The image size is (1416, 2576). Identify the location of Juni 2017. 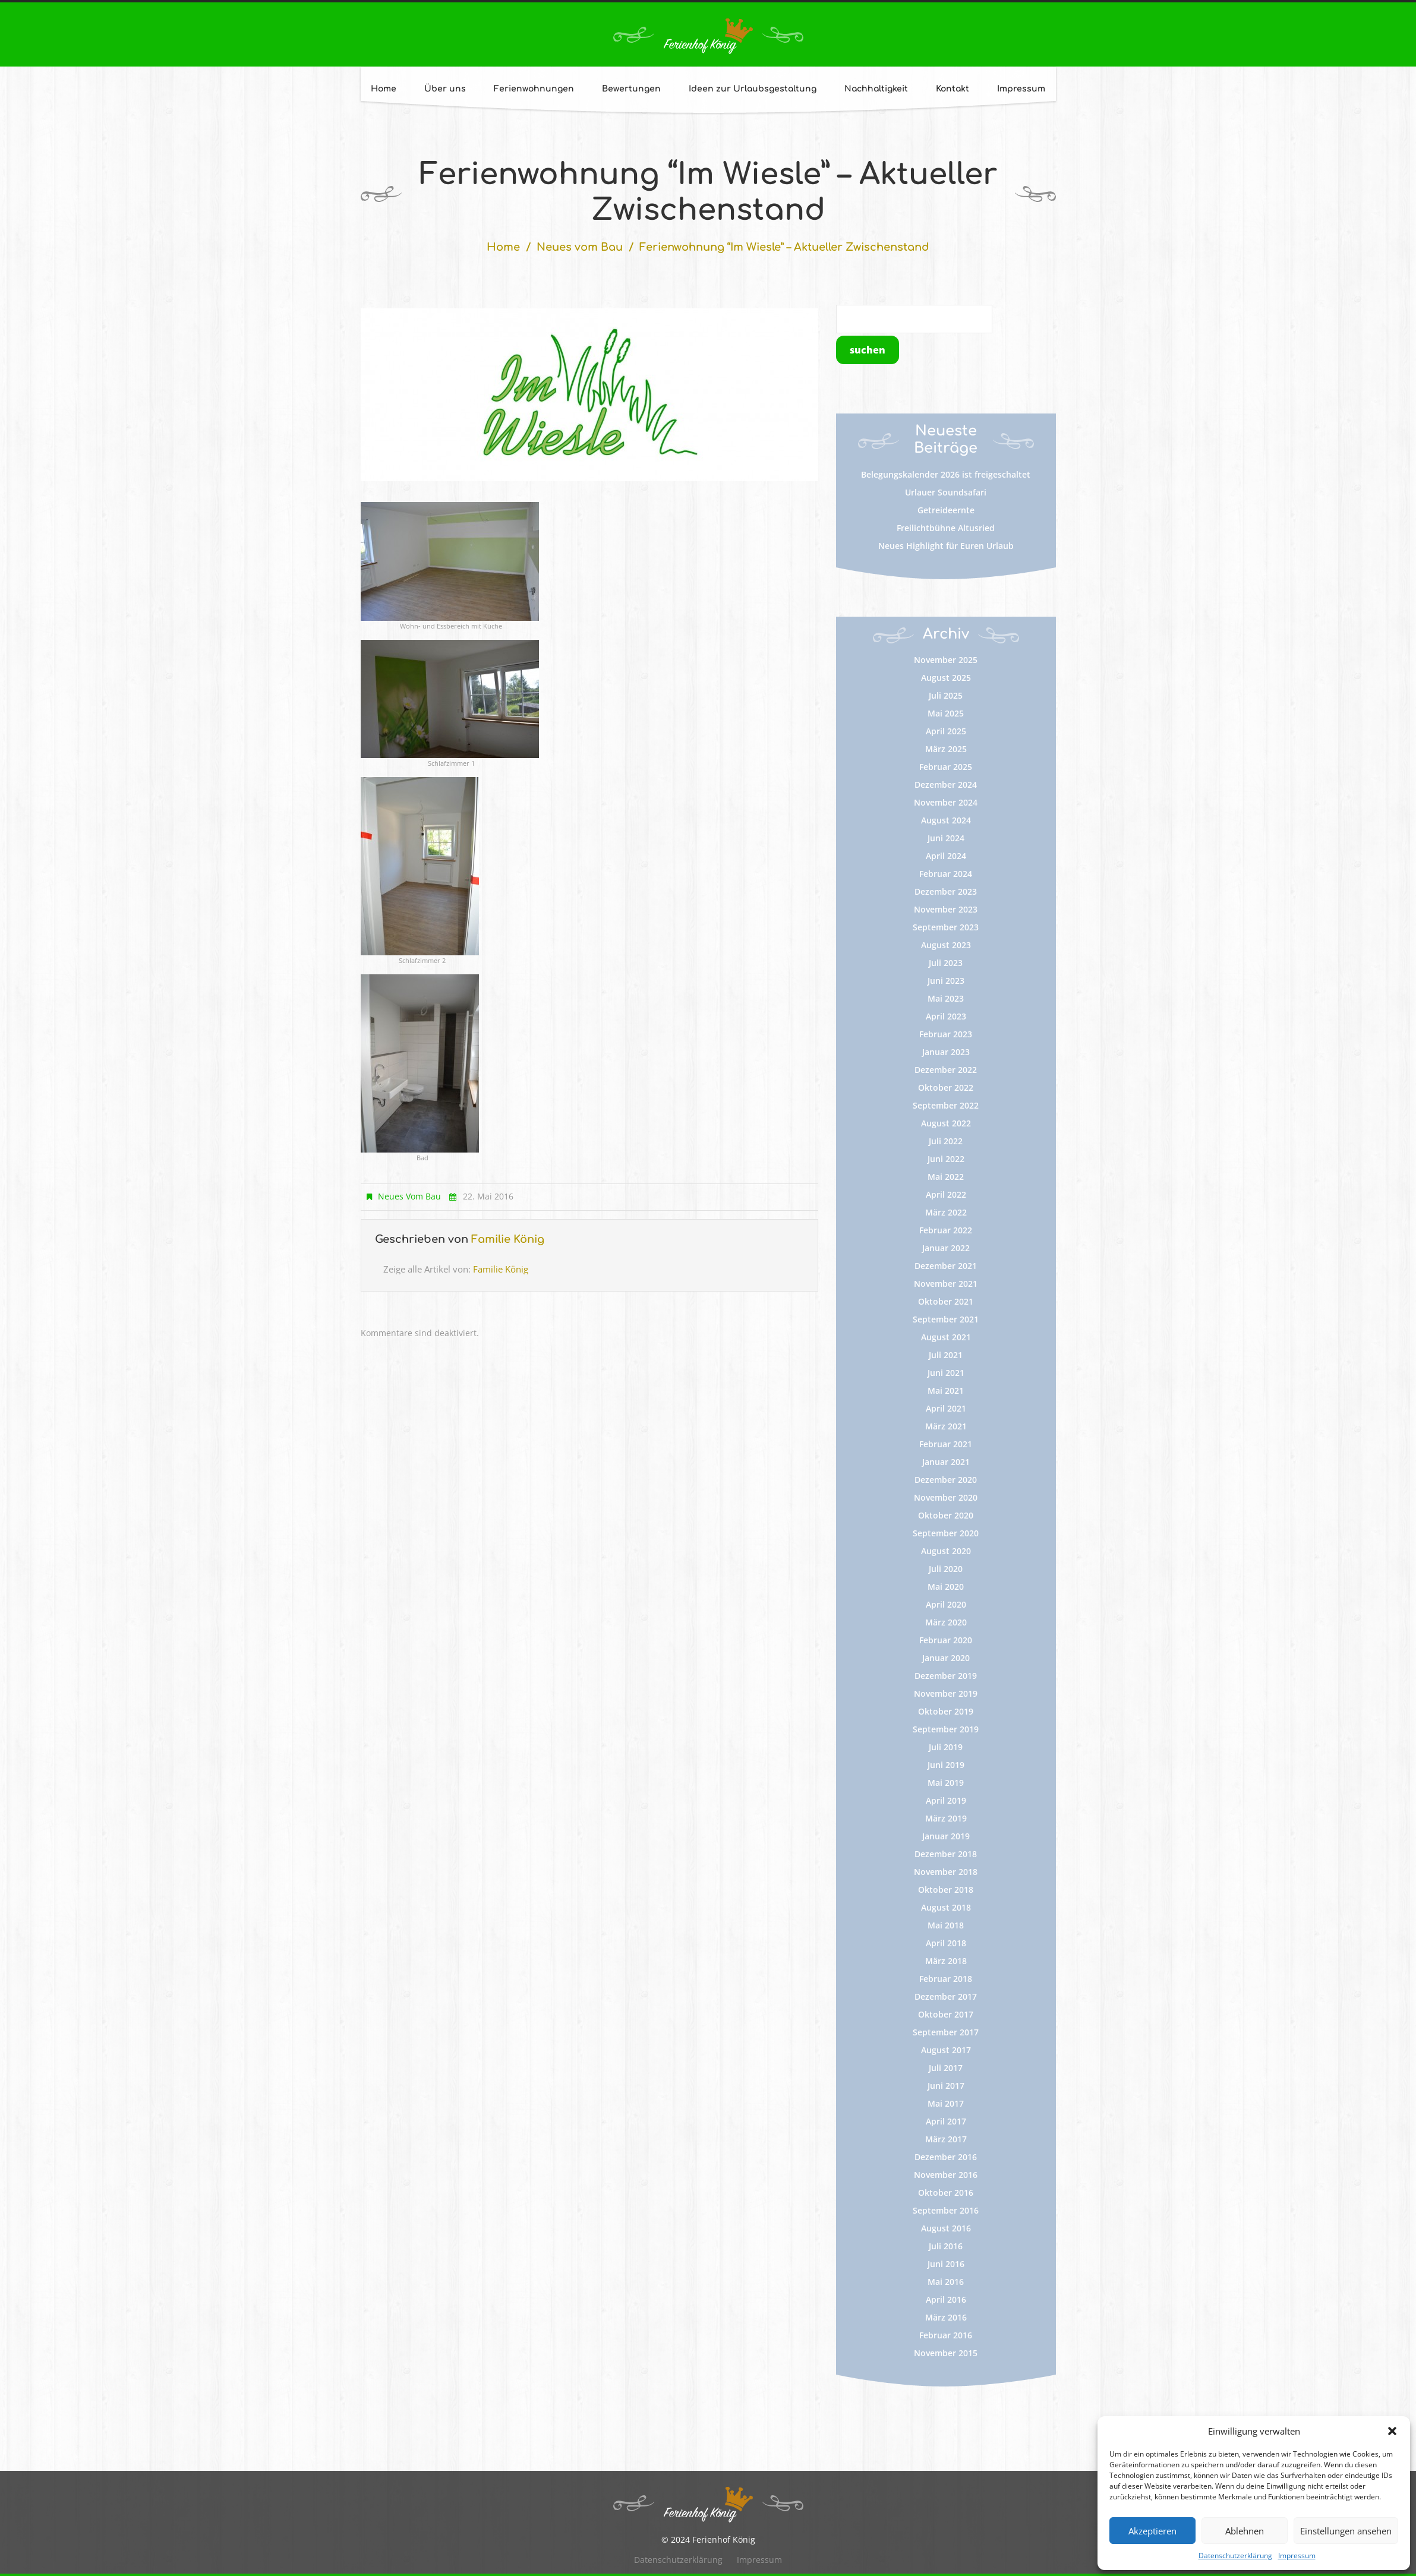
(946, 2085).